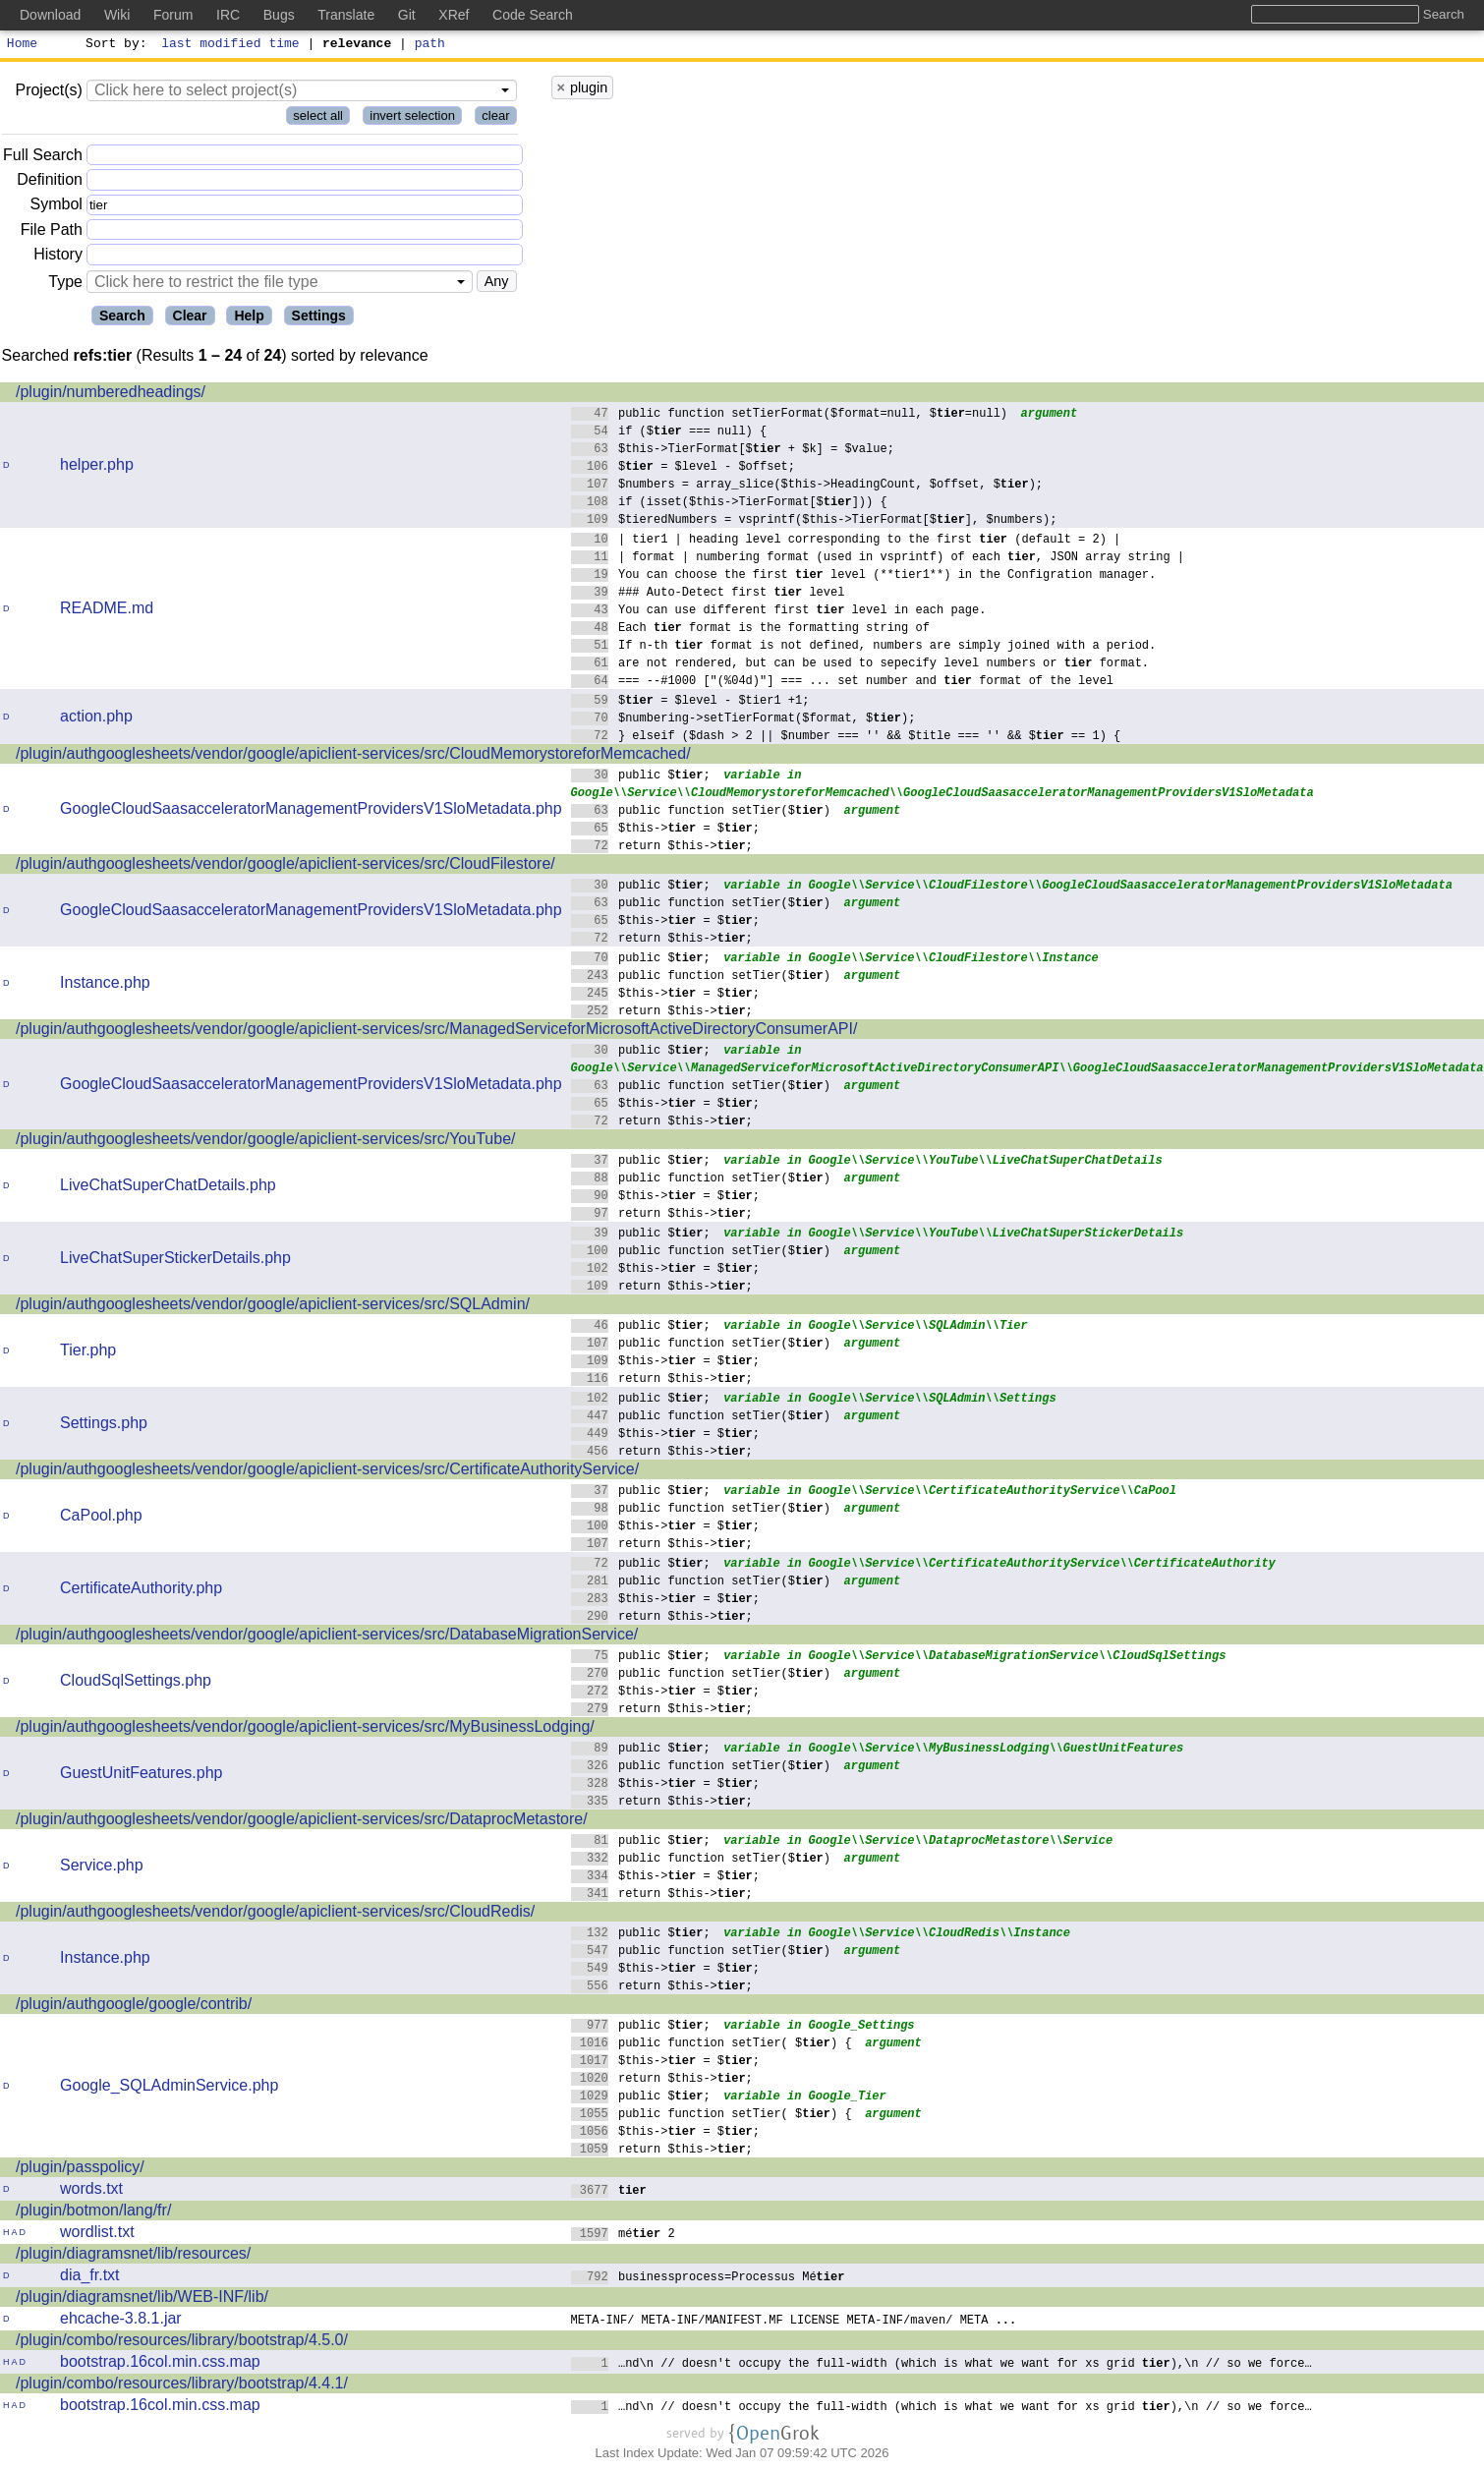 The width and height of the screenshot is (1484, 2470). What do you see at coordinates (789, 415) in the screenshot?
I see `public function setTierFormat($format=null, $=null)` at bounding box center [789, 415].